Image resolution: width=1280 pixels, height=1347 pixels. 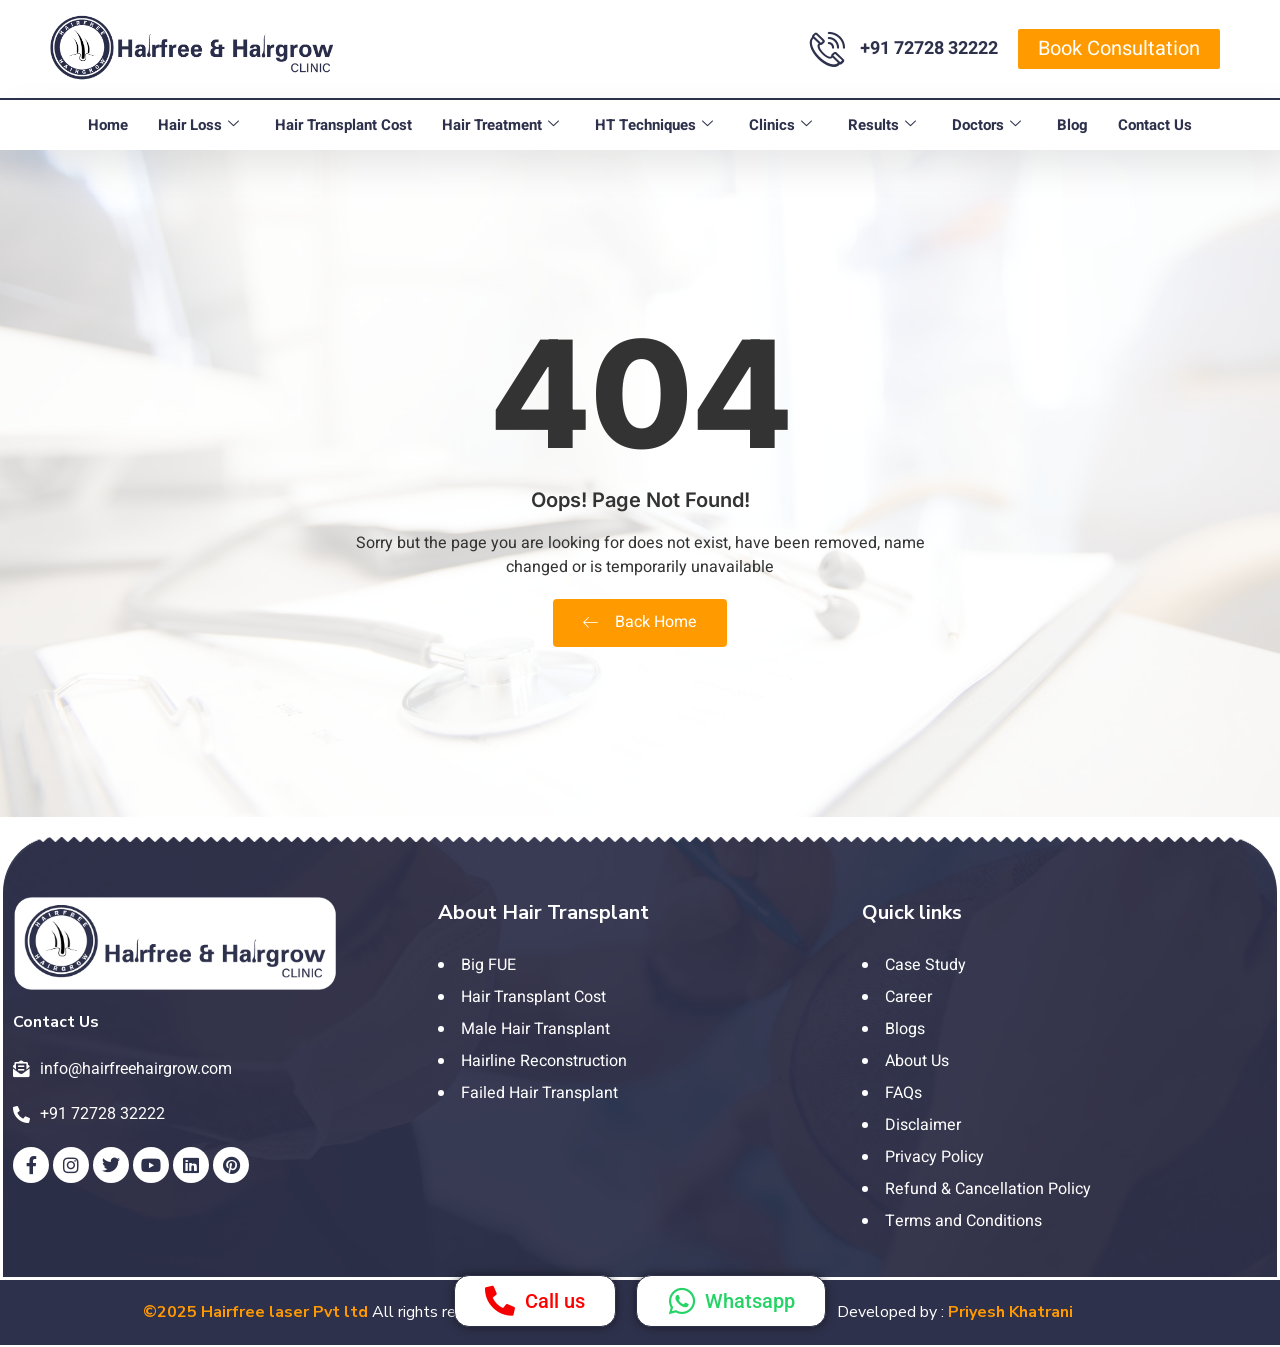 I want to click on Hair Transplant Cost, so click(x=343, y=125).